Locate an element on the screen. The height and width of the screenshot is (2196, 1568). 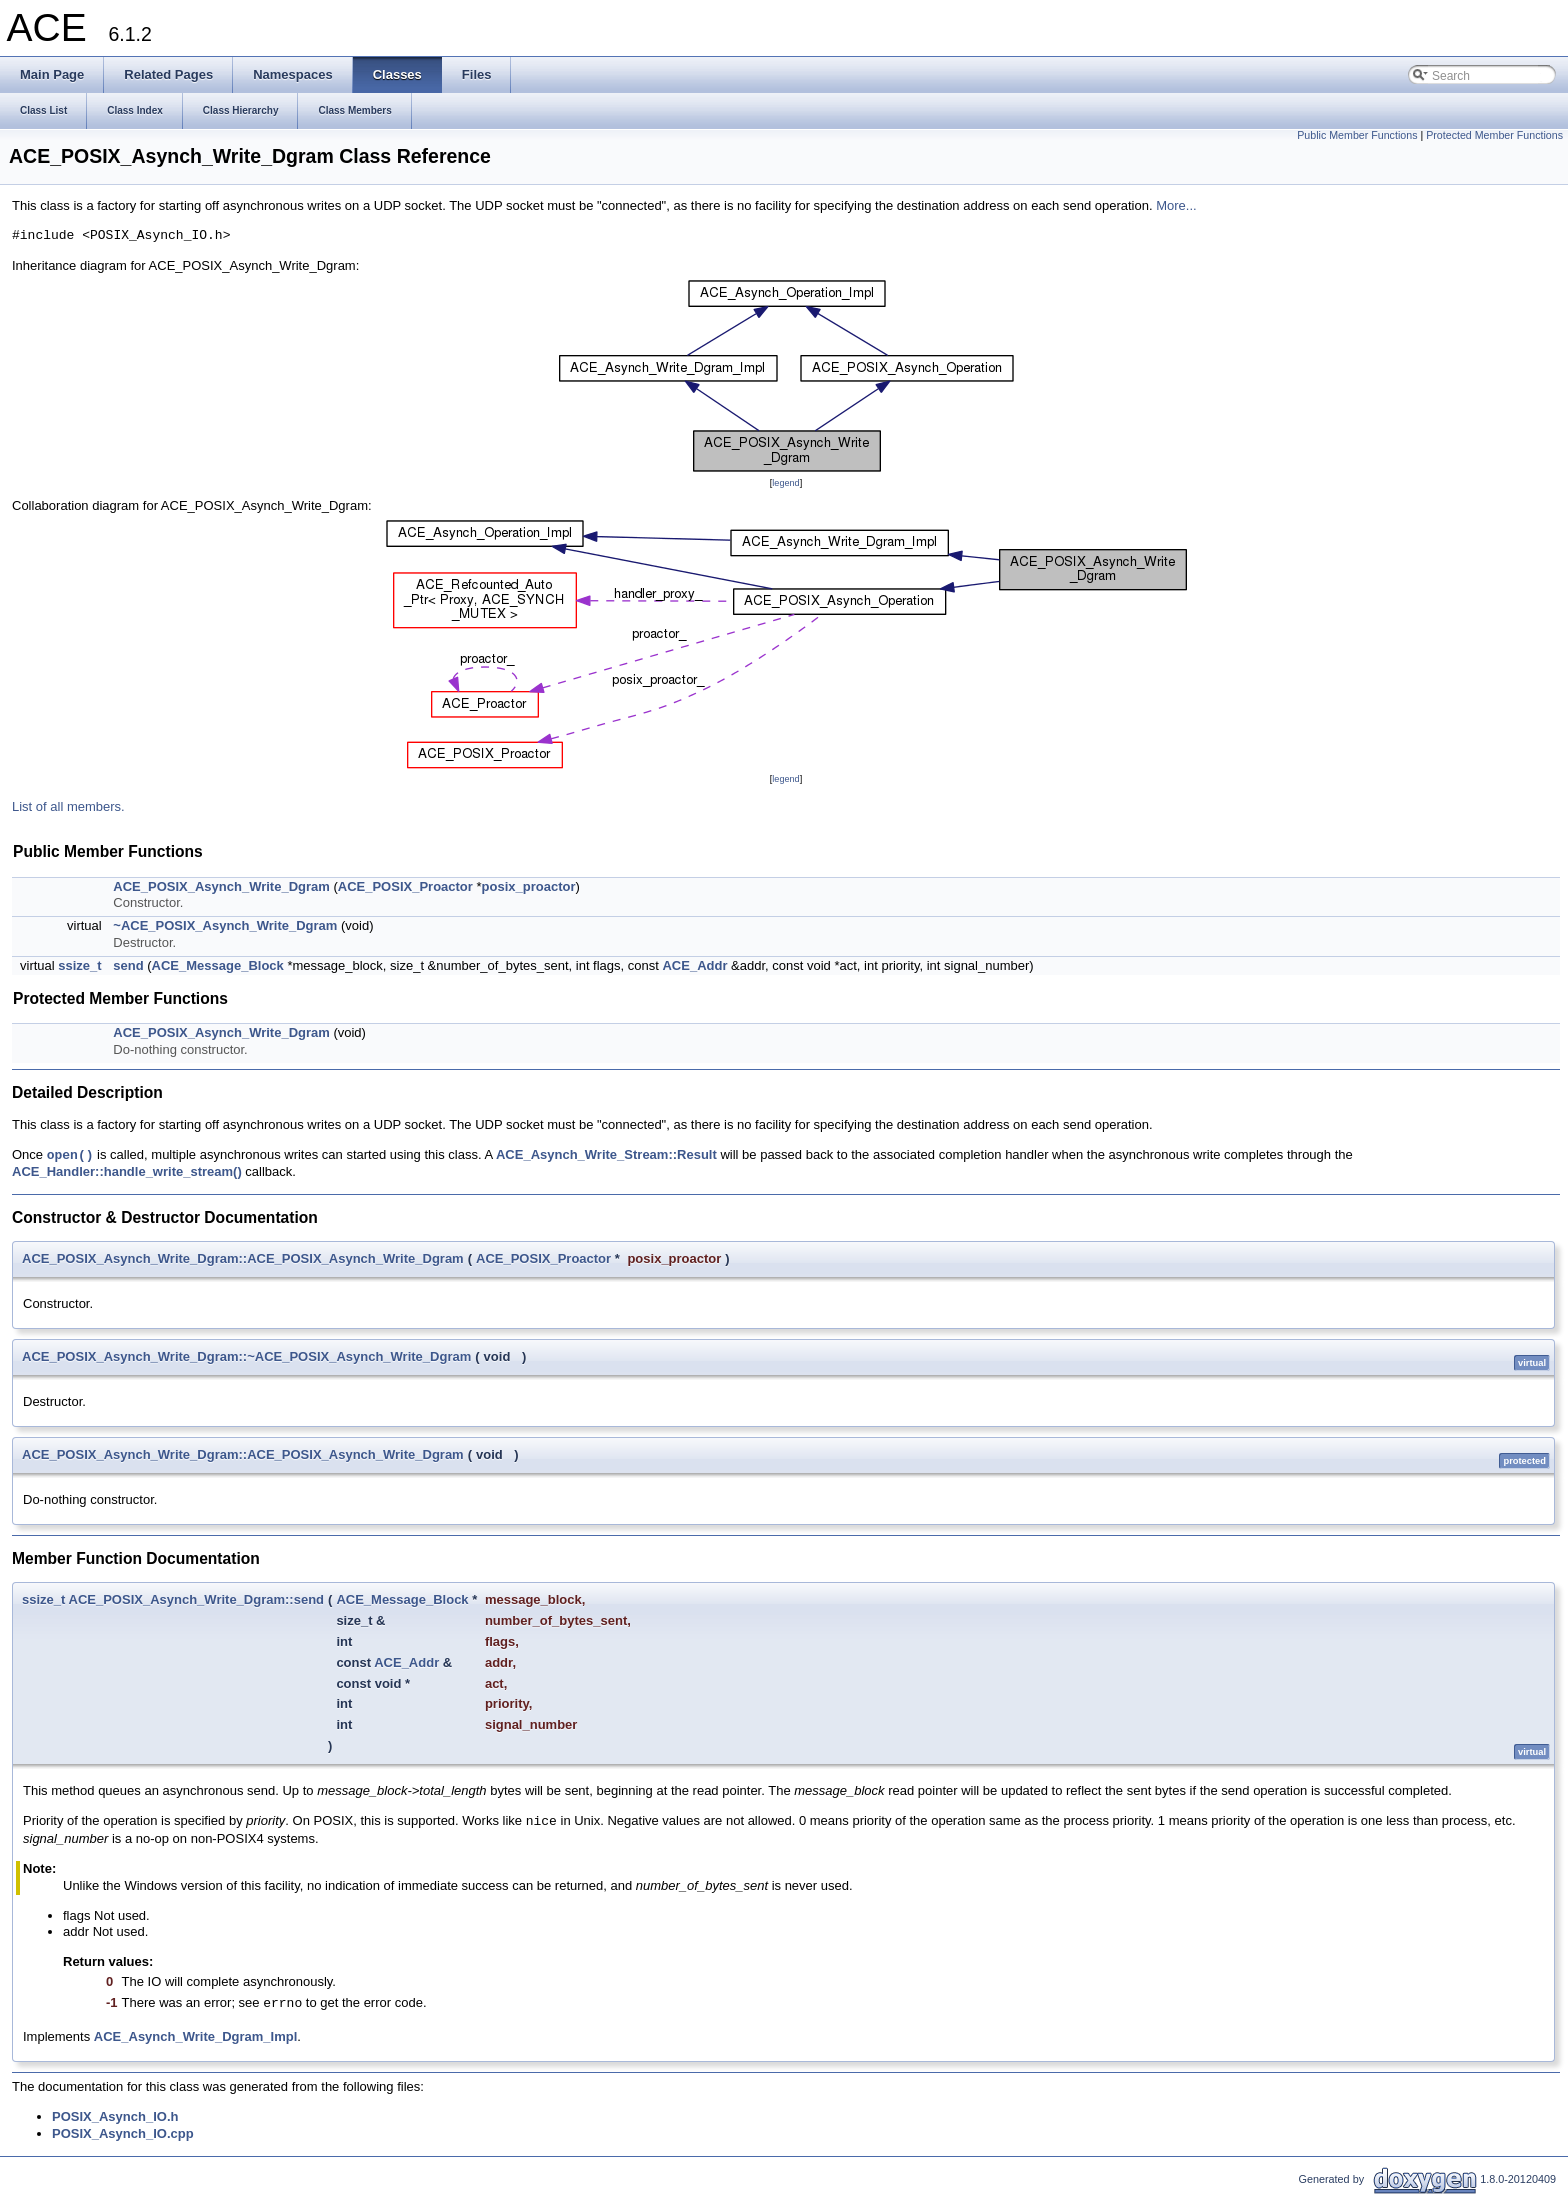
ACE_Handler::handle_write_stream() is located at coordinates (127, 1171).